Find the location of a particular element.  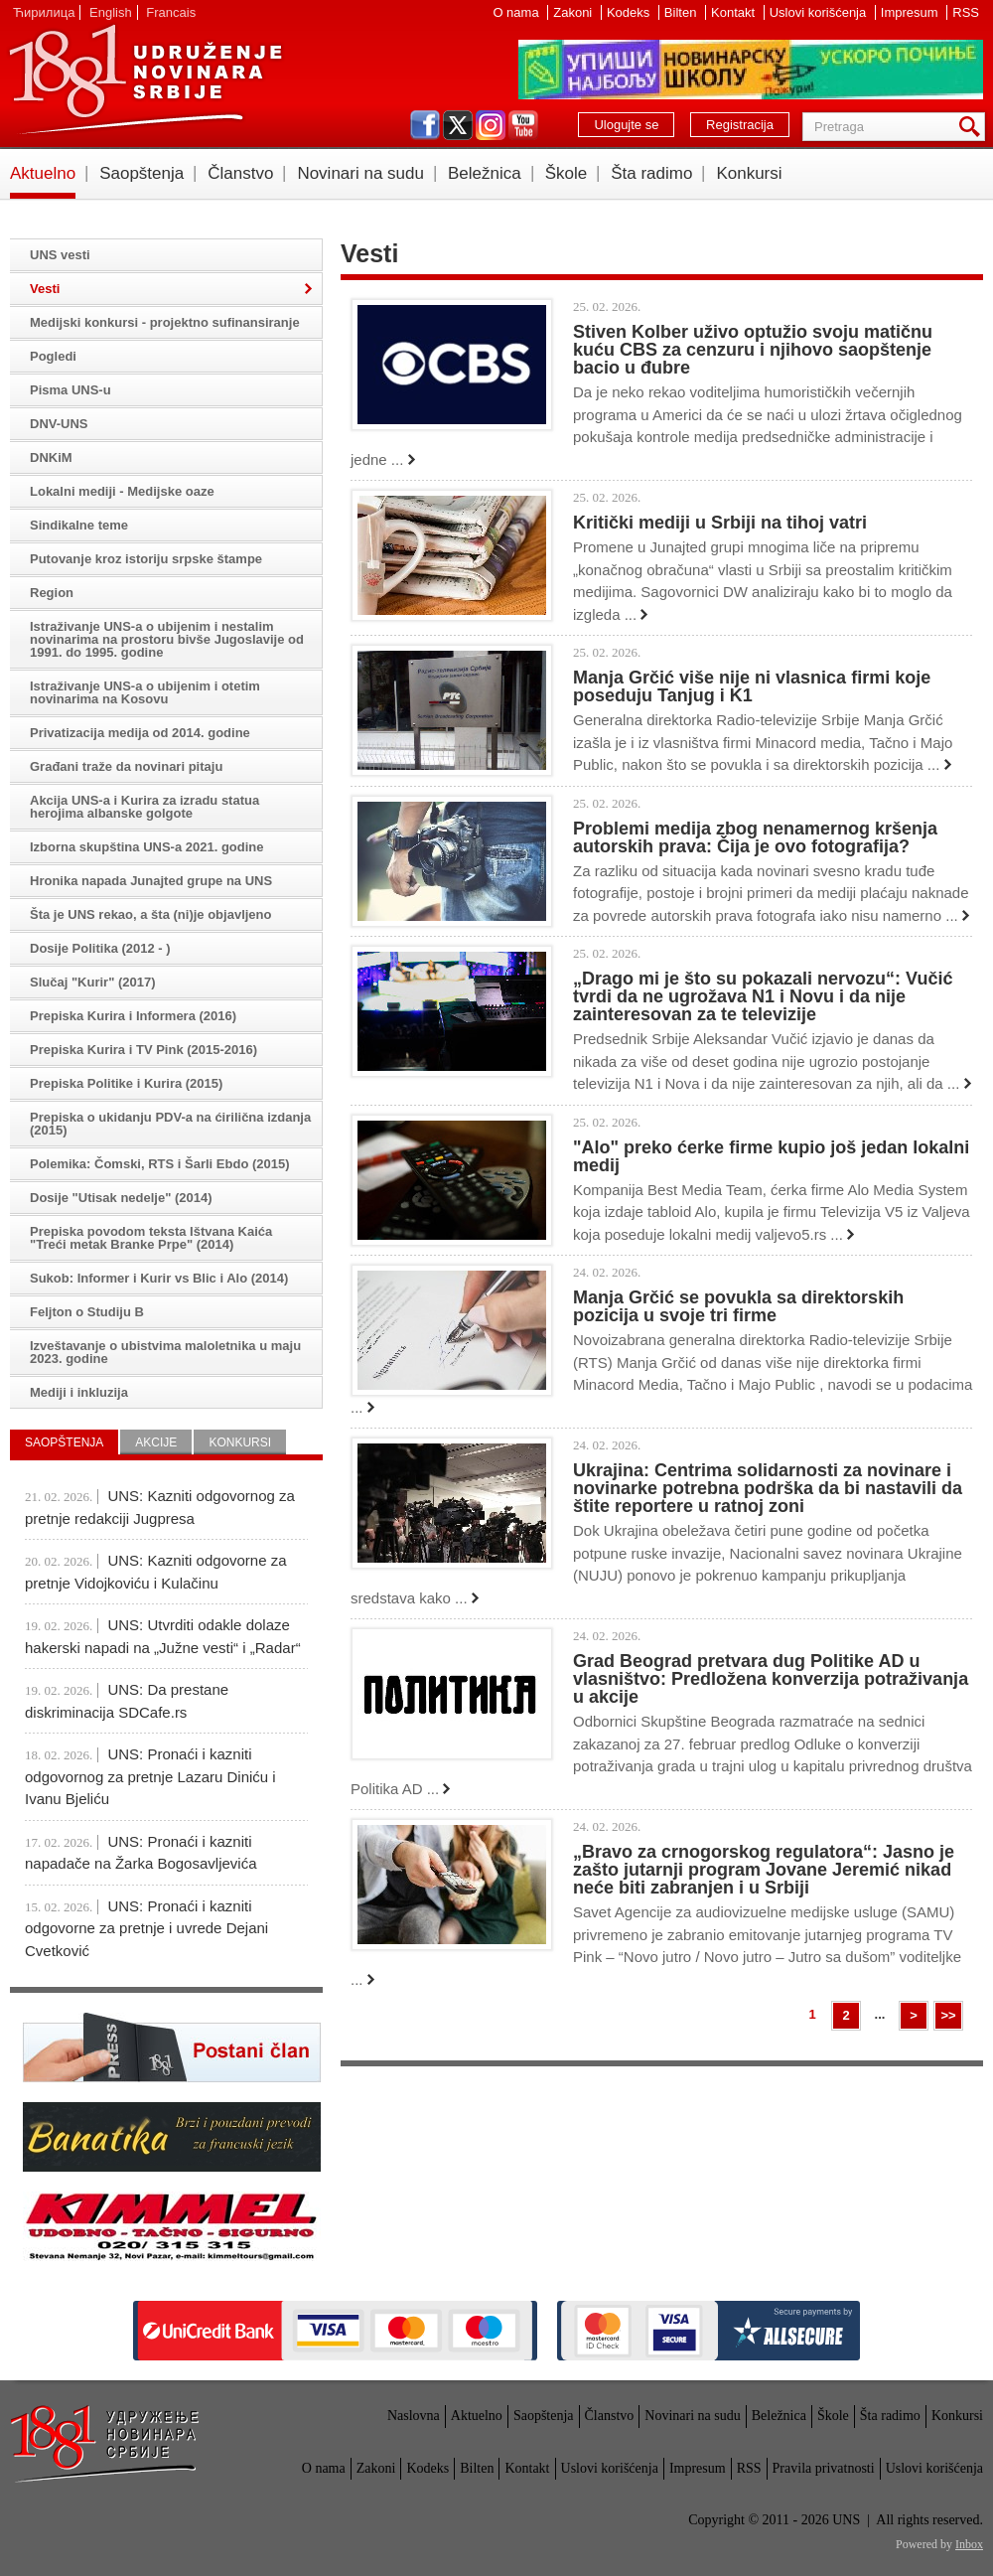

Škole is located at coordinates (566, 173).